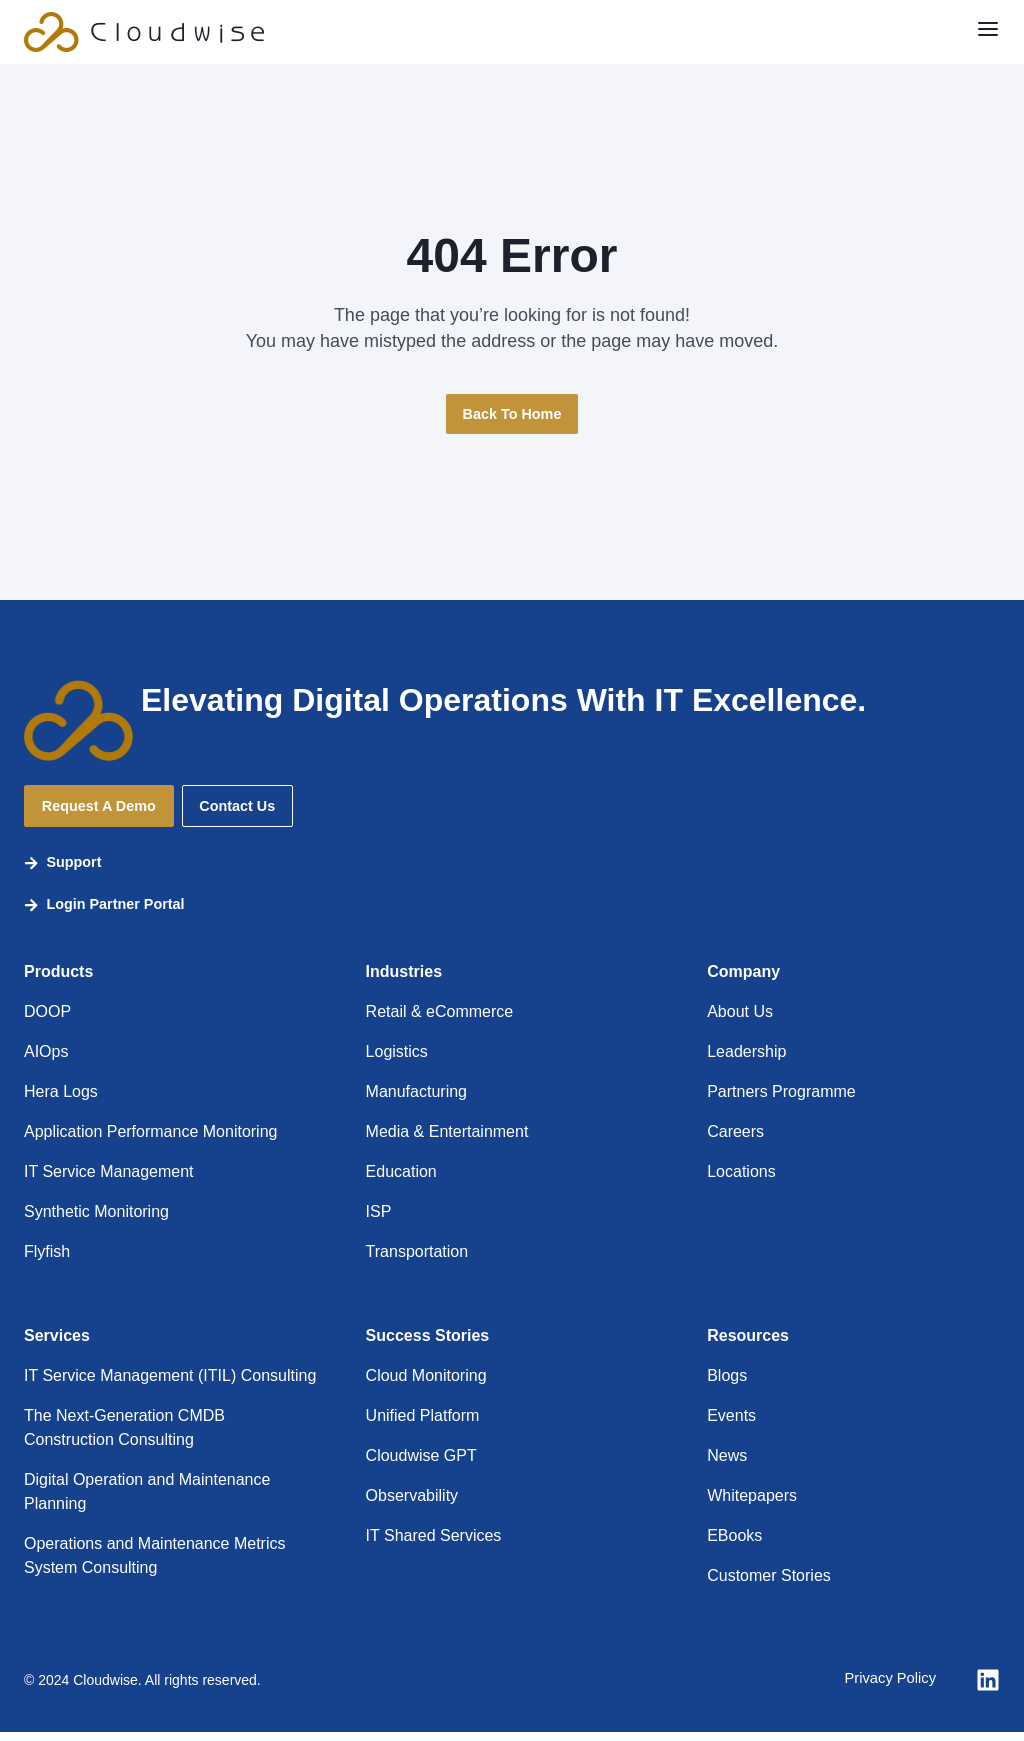 The width and height of the screenshot is (1024, 1741). What do you see at coordinates (109, 1180) in the screenshot?
I see `IT Service Management` at bounding box center [109, 1180].